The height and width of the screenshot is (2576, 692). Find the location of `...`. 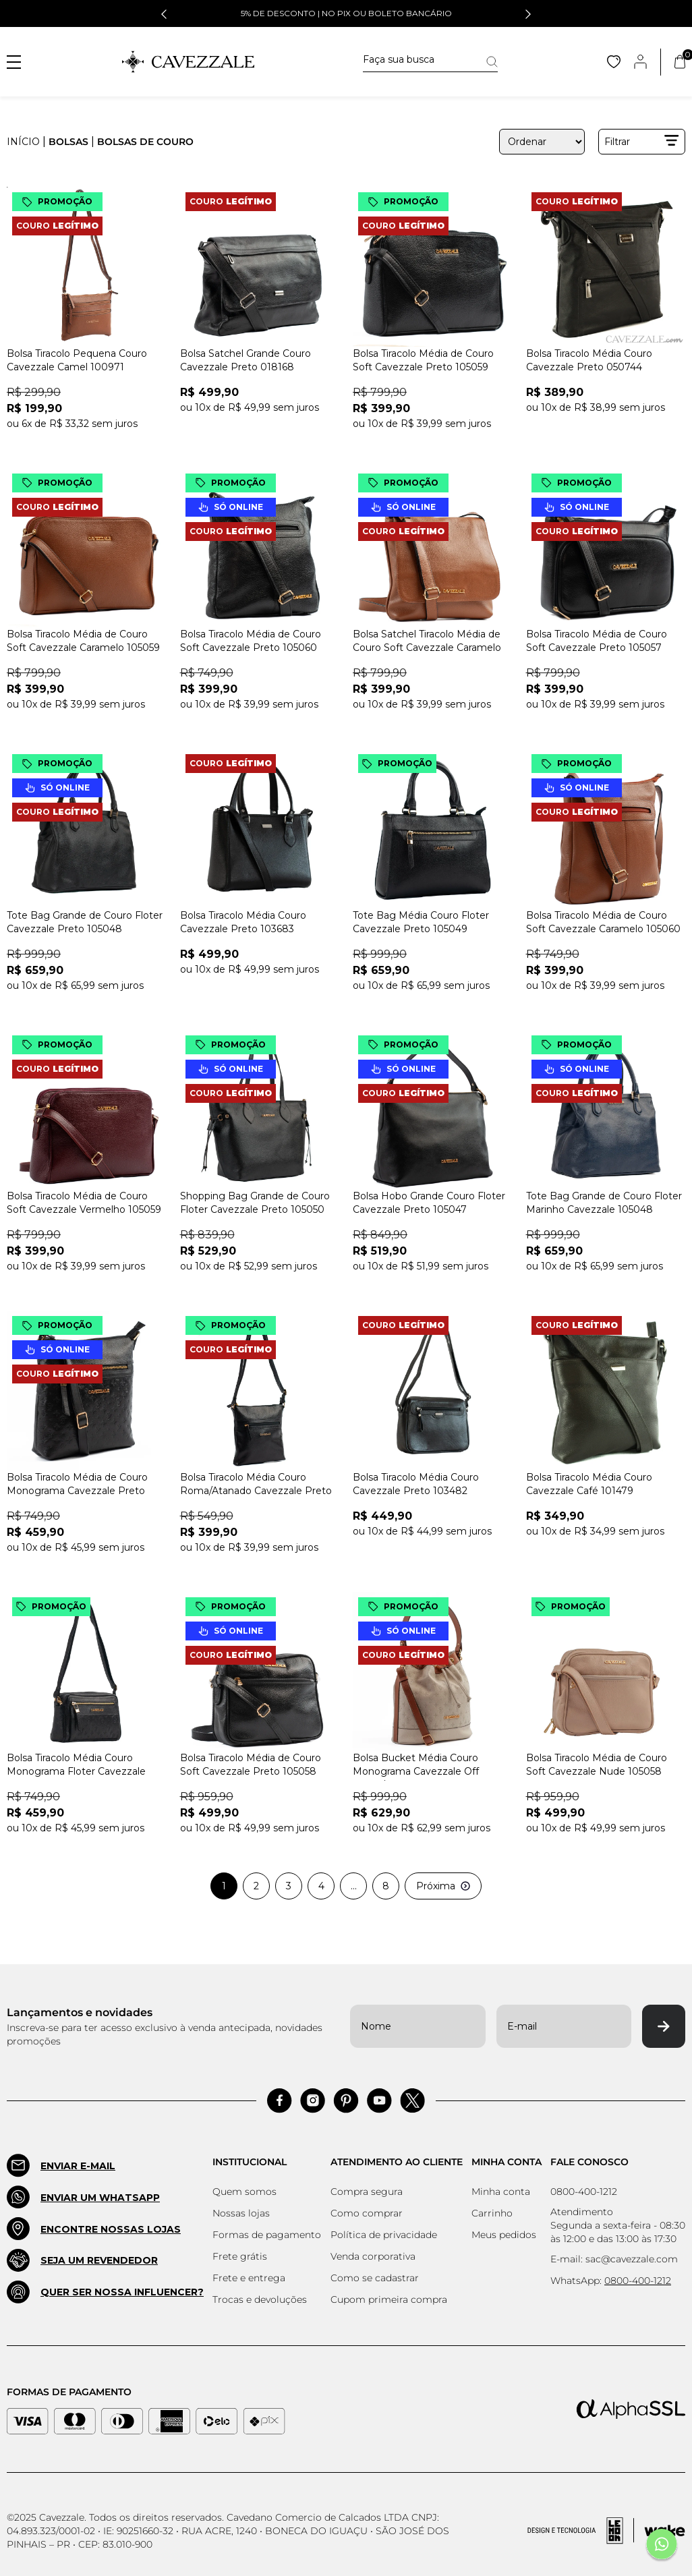

... is located at coordinates (354, 1886).